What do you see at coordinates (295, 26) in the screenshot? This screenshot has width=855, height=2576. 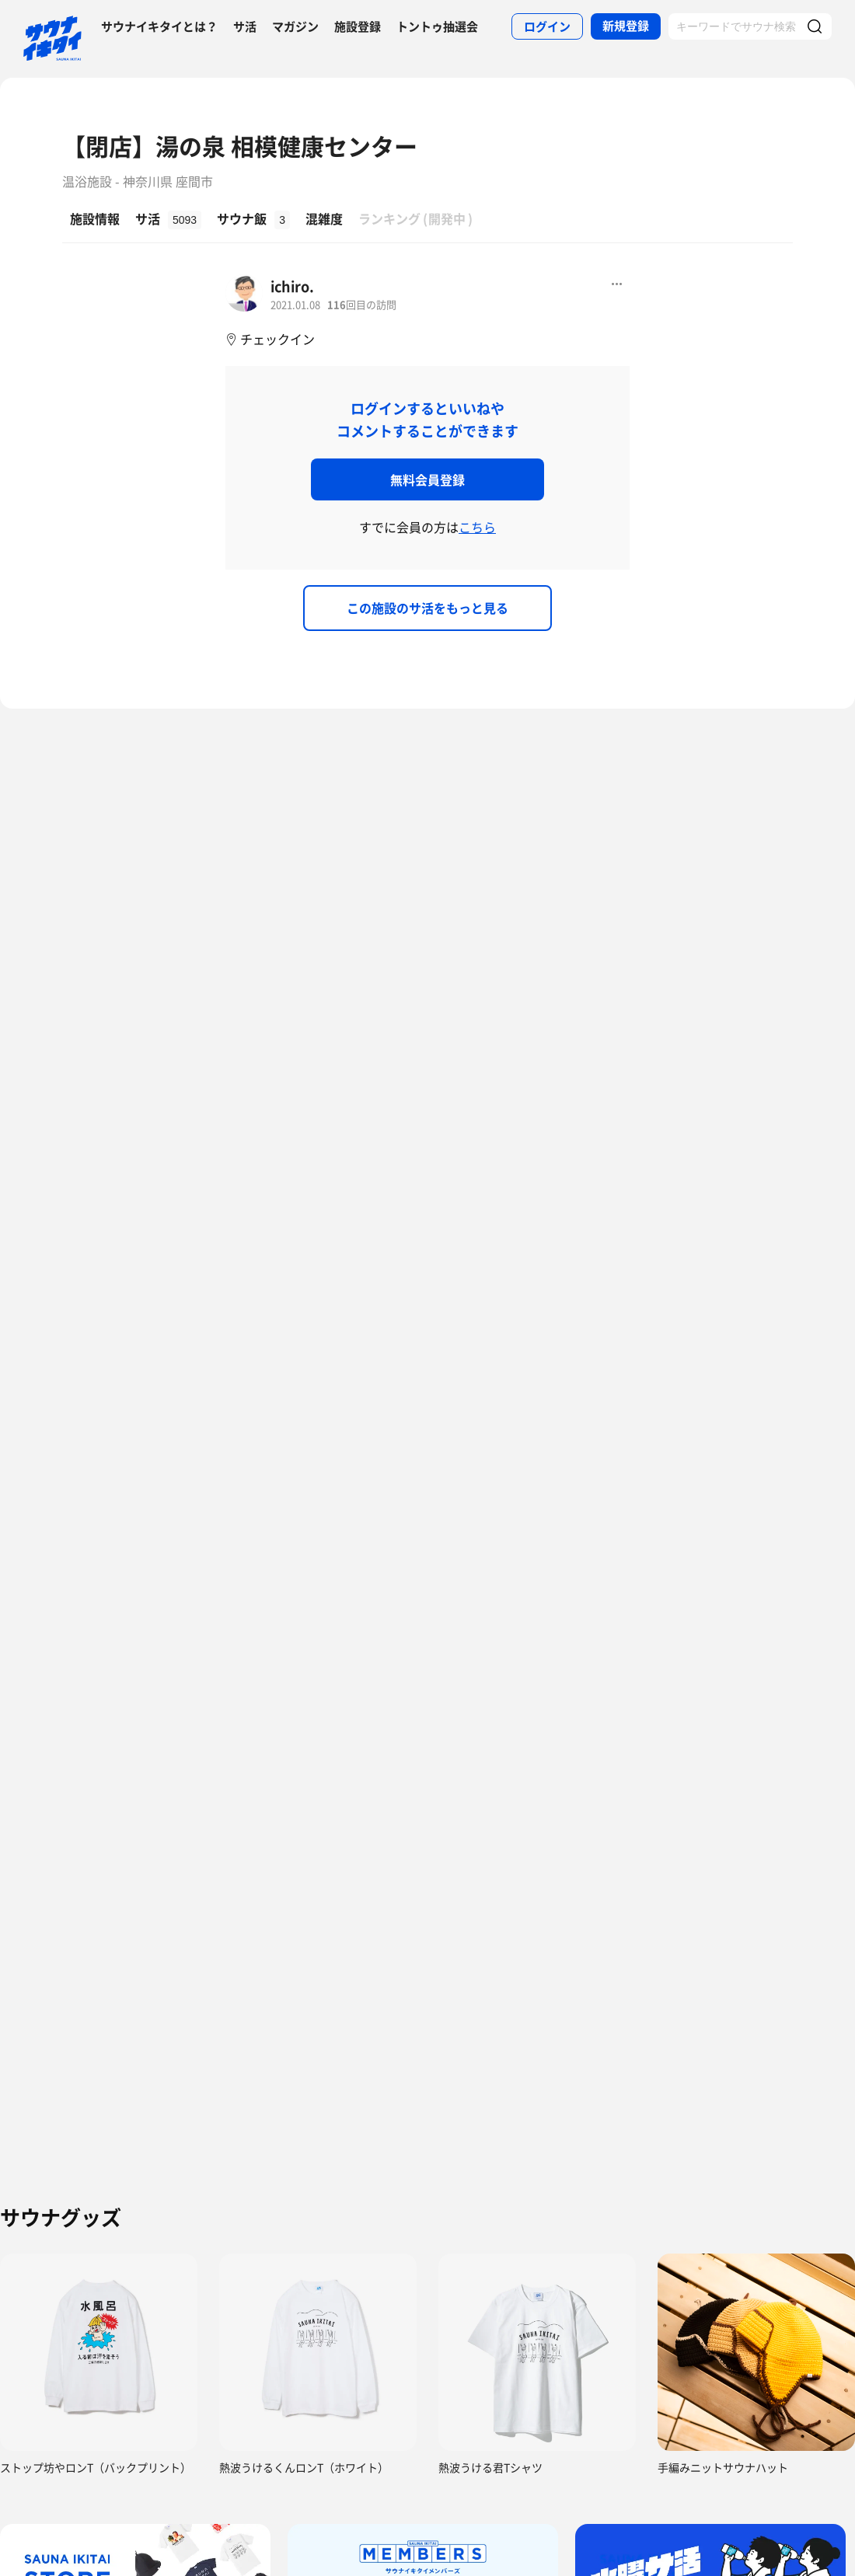 I see `マガジン` at bounding box center [295, 26].